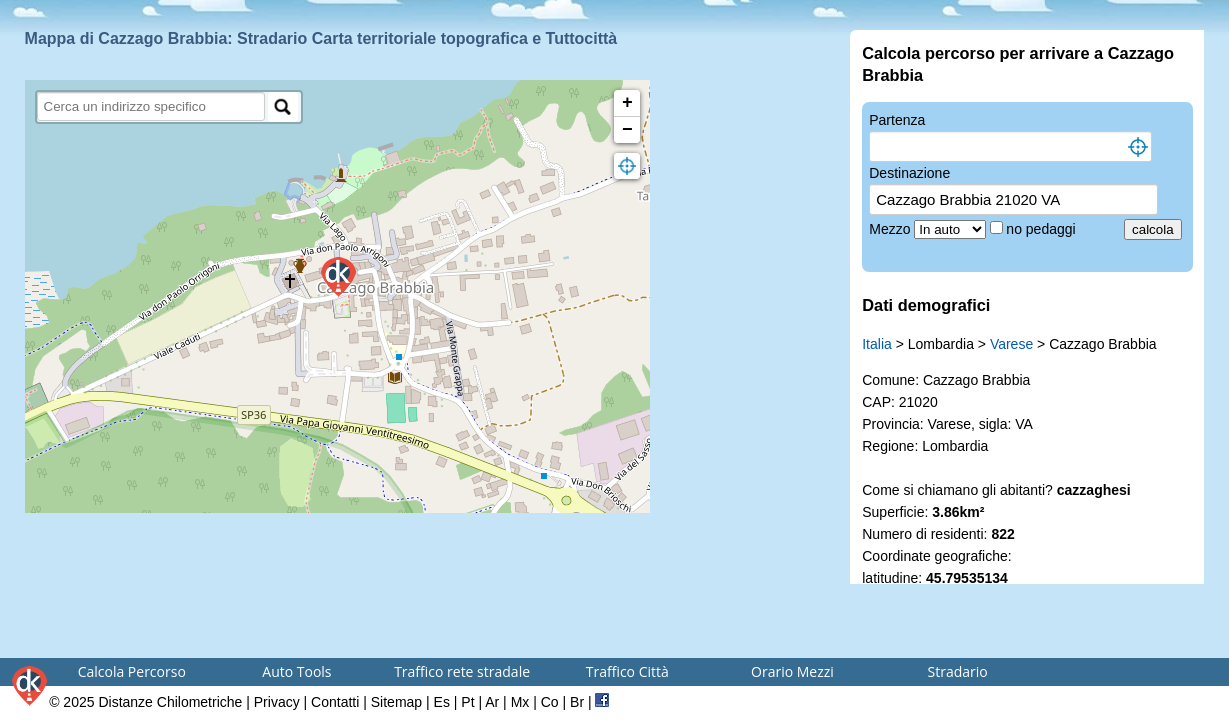 The height and width of the screenshot is (720, 1229). I want to click on Contatti, so click(335, 702).